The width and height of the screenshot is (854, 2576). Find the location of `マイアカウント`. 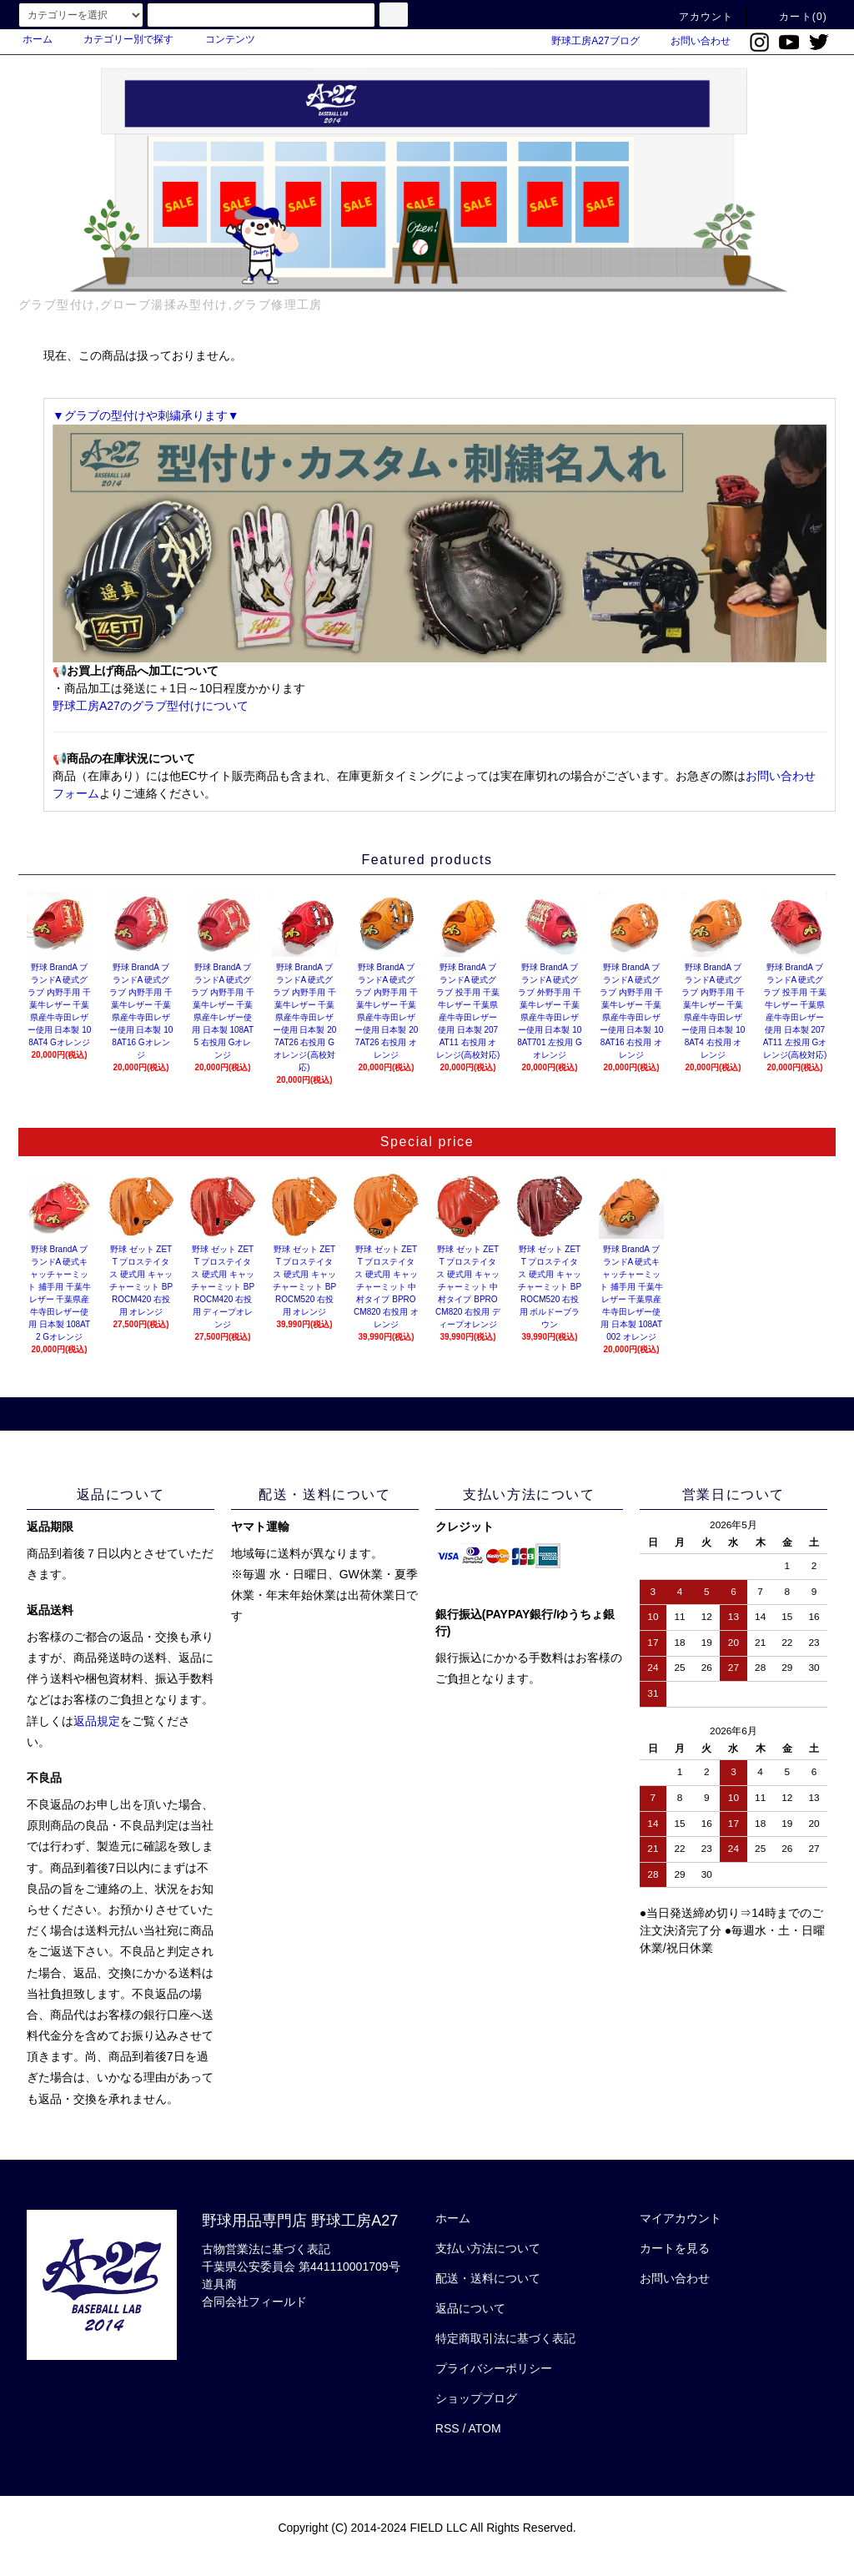

マイアカウント is located at coordinates (680, 2218).